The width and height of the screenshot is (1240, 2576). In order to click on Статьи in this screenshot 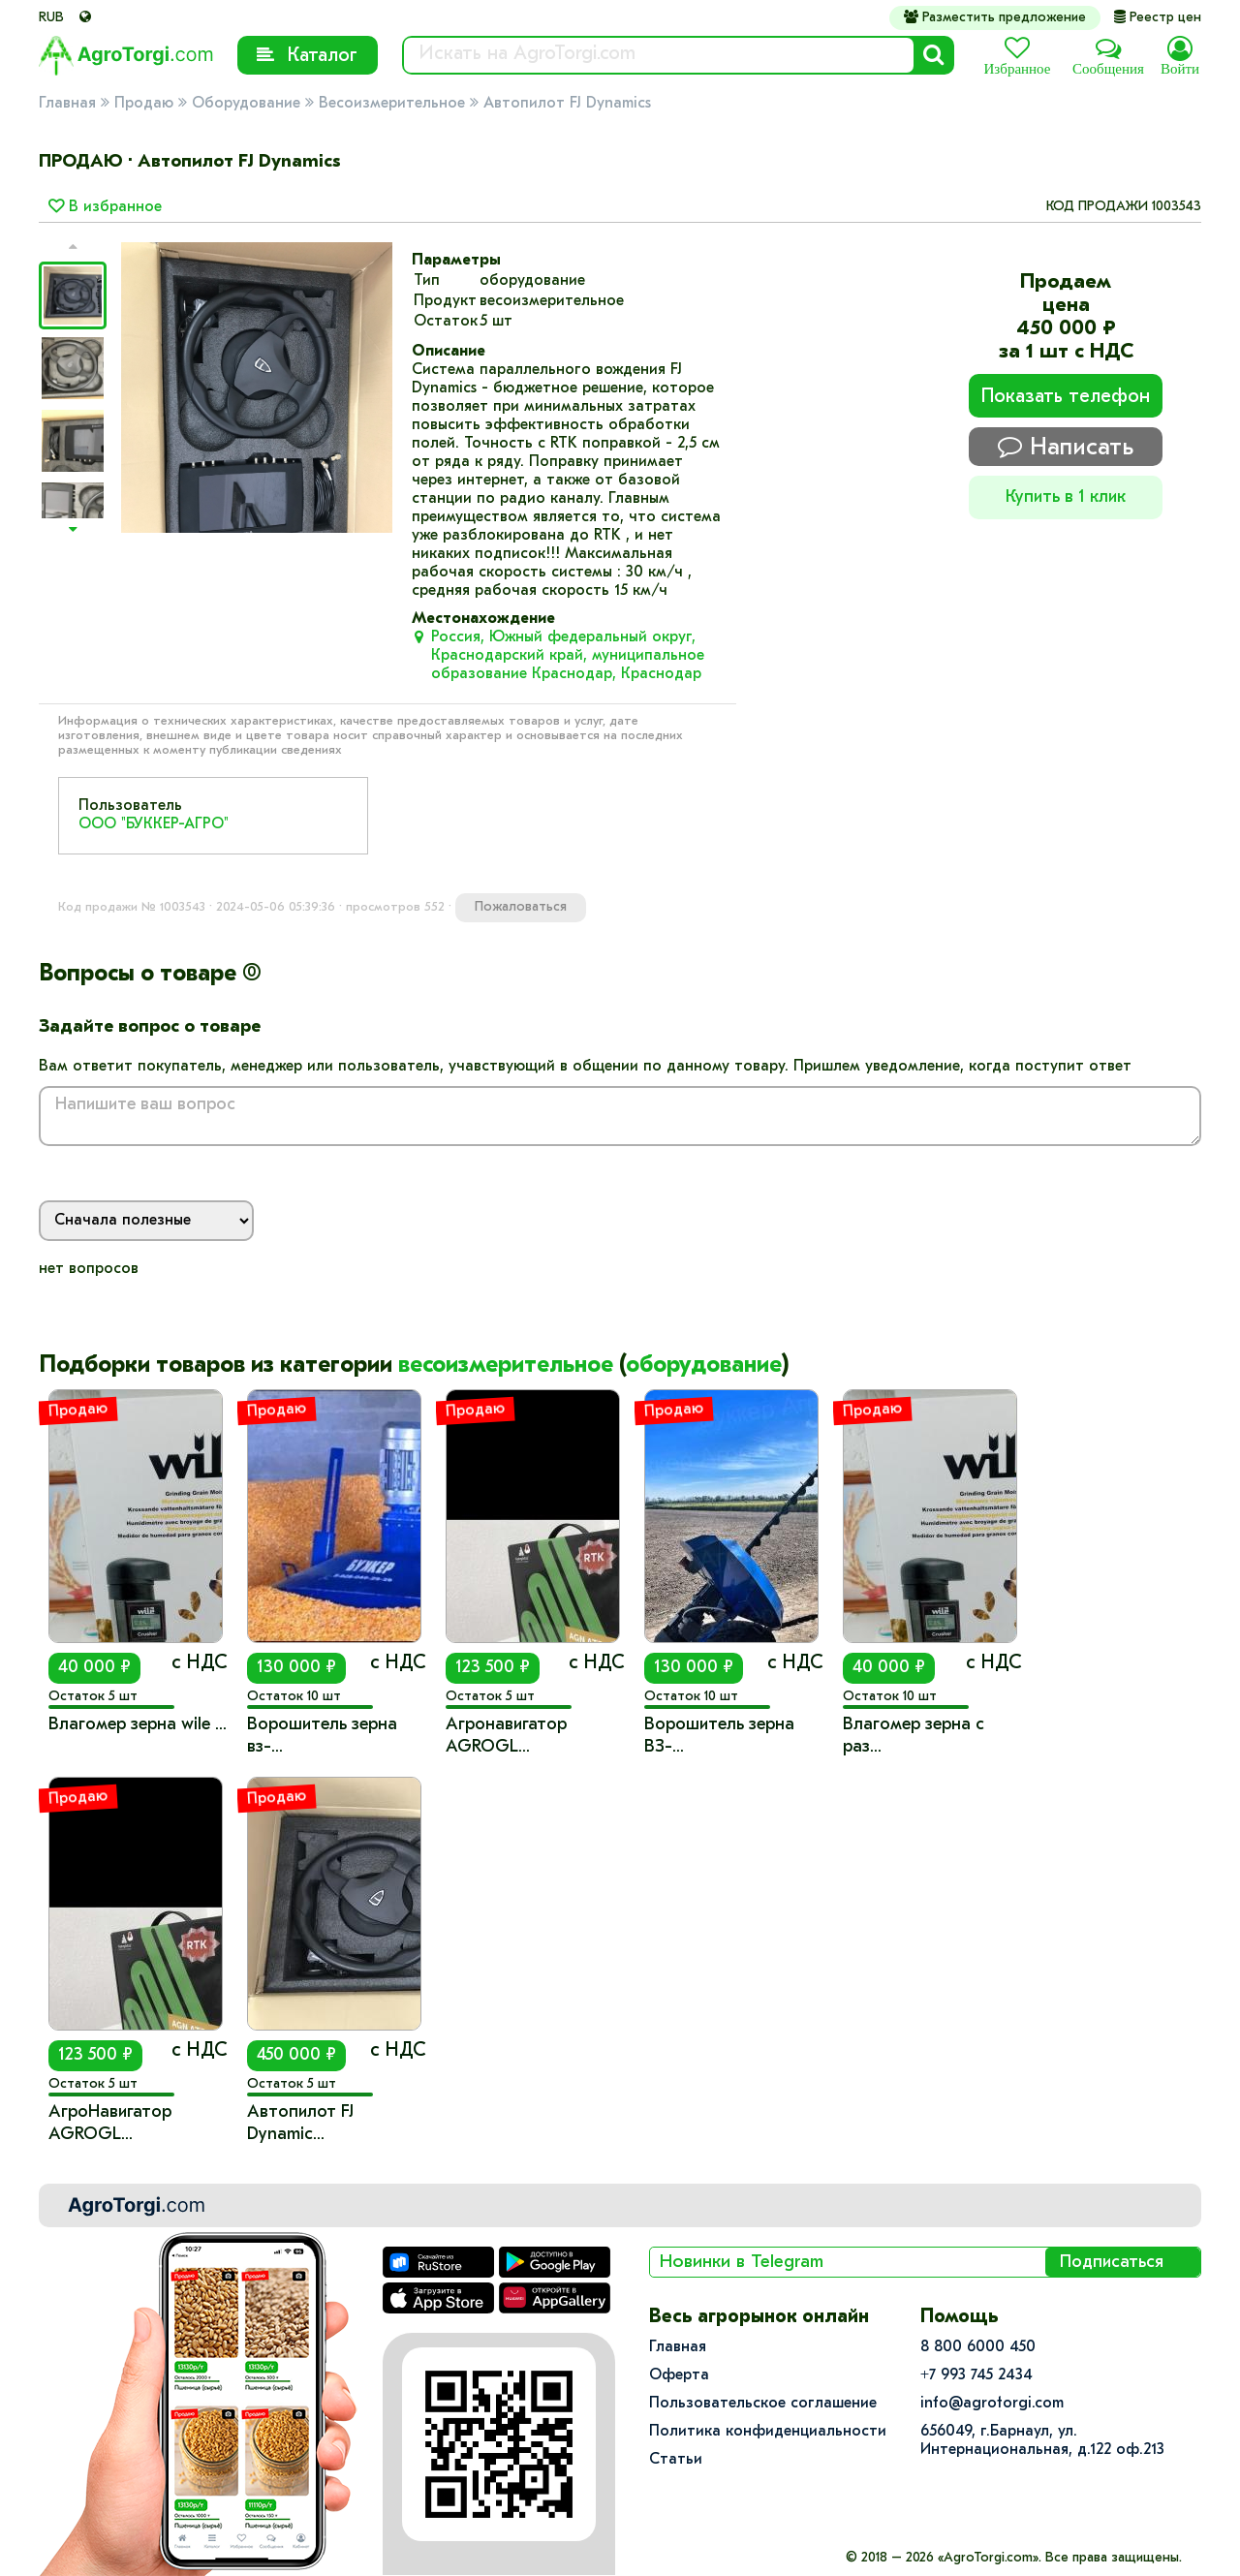, I will do `click(675, 2459)`.